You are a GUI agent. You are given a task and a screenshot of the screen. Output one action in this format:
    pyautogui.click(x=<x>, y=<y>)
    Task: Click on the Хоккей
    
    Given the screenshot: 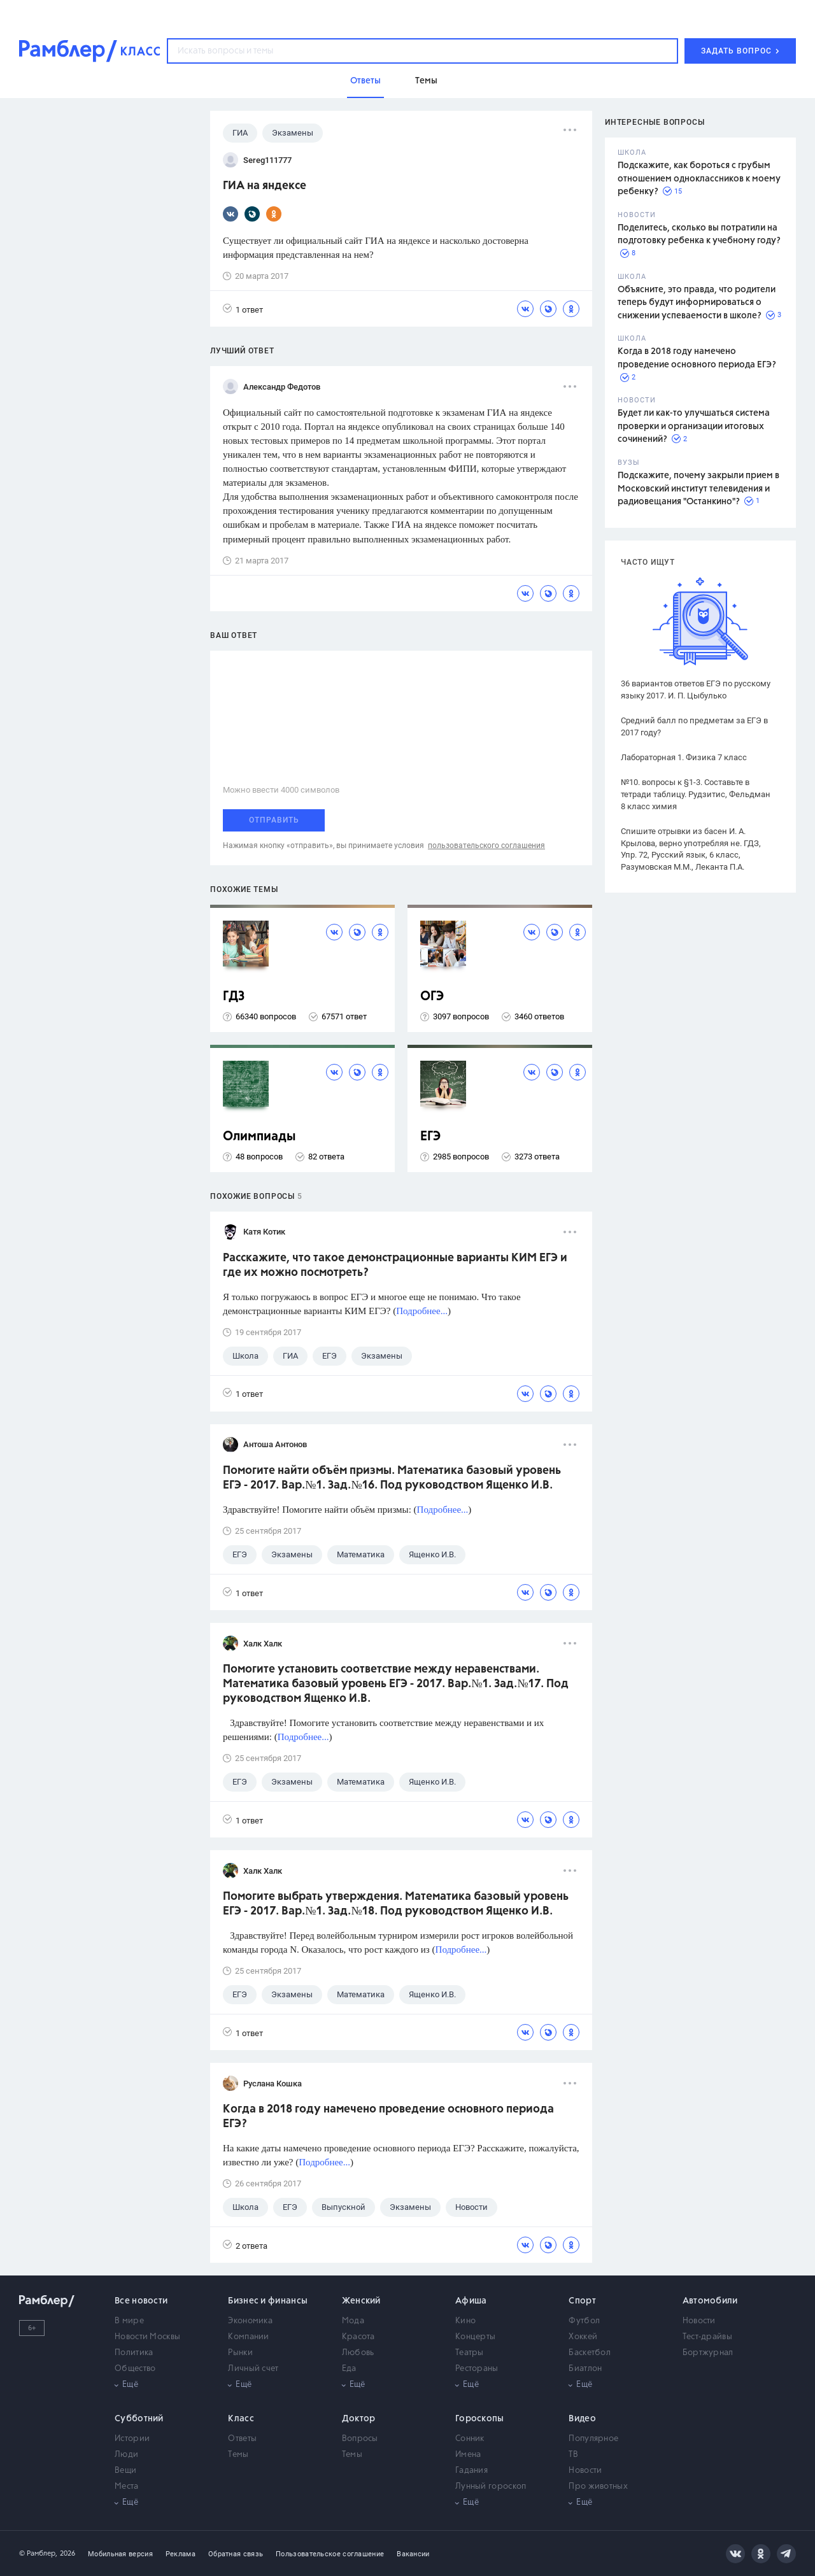 What is the action you would take?
    pyautogui.click(x=583, y=2337)
    